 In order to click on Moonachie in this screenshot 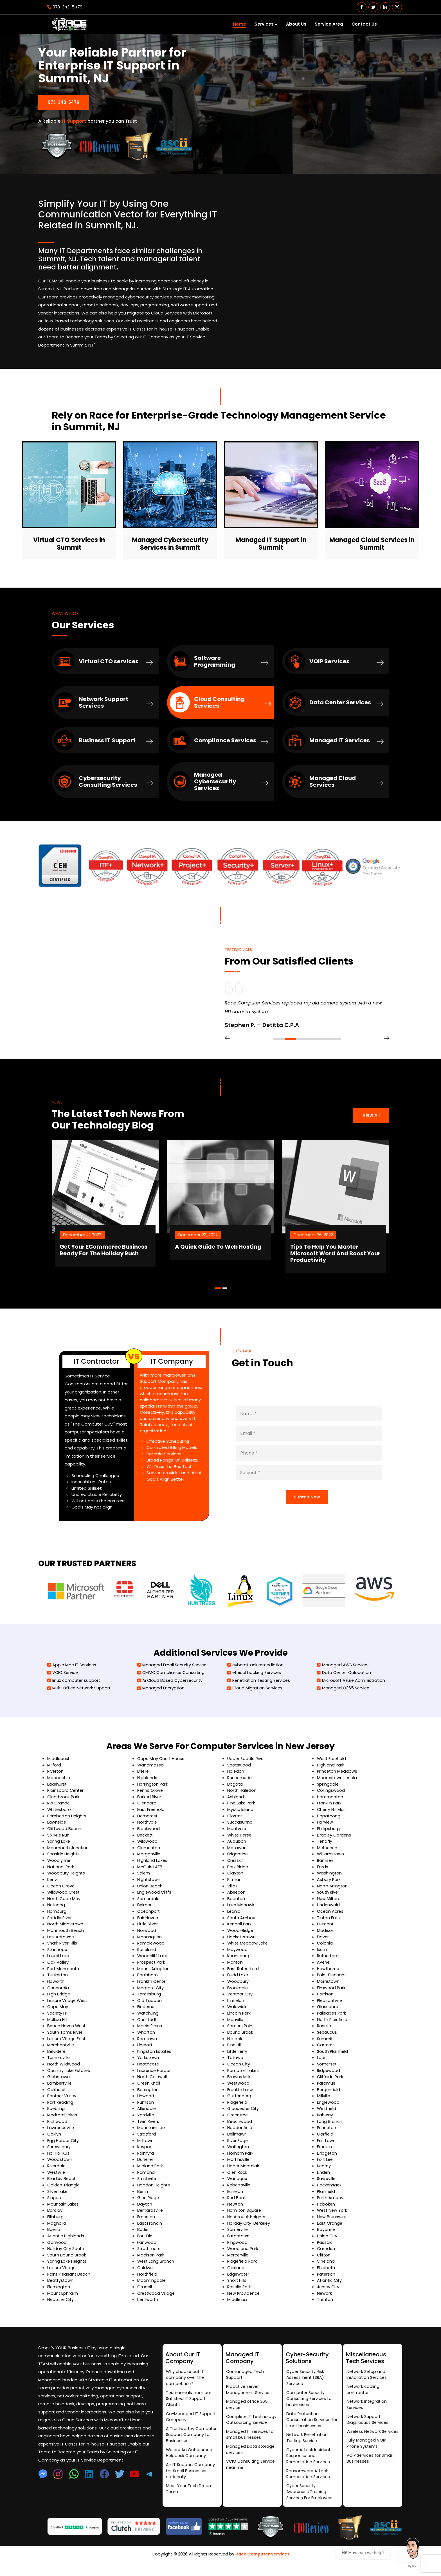, I will do `click(58, 1789)`.